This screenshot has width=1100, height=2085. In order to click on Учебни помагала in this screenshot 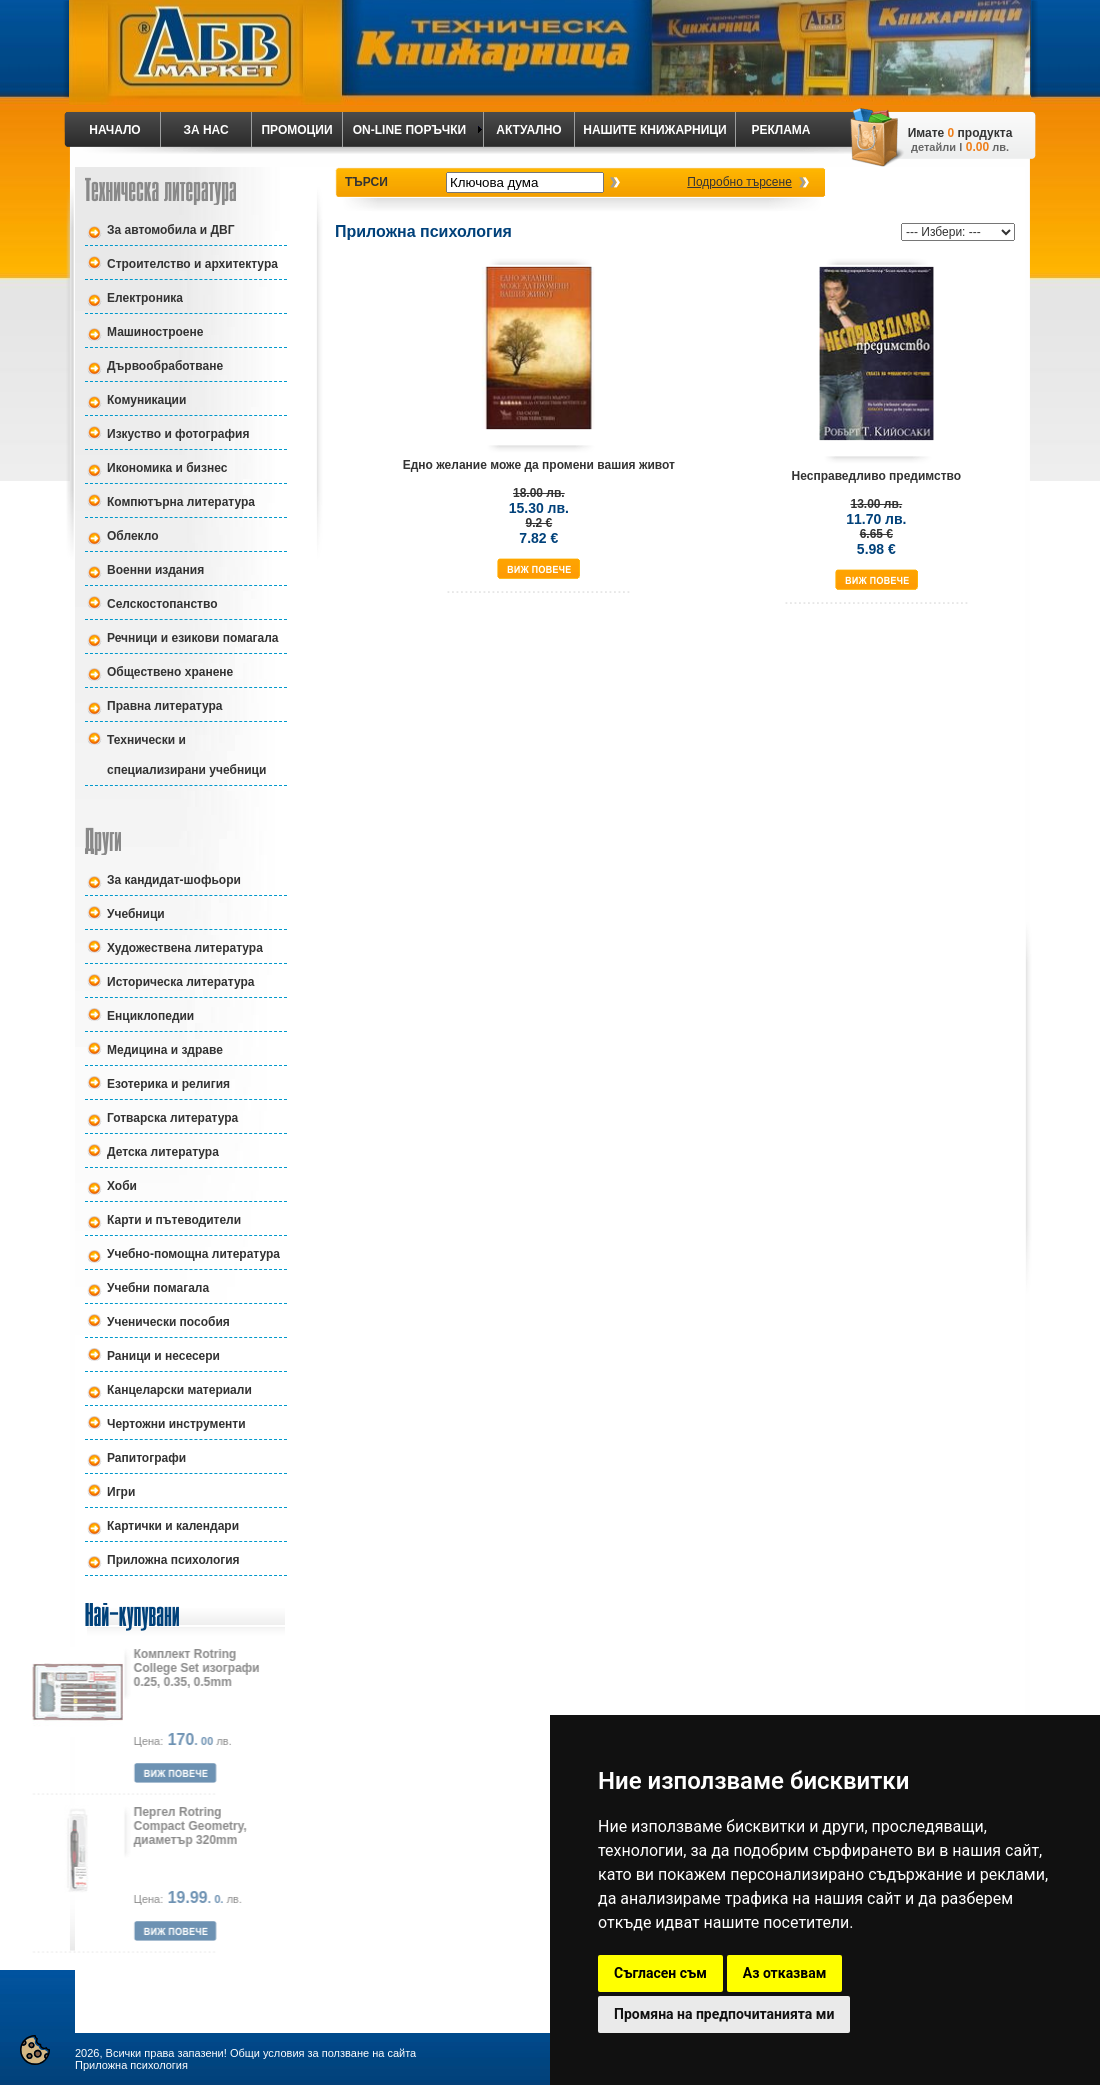, I will do `click(158, 1288)`.